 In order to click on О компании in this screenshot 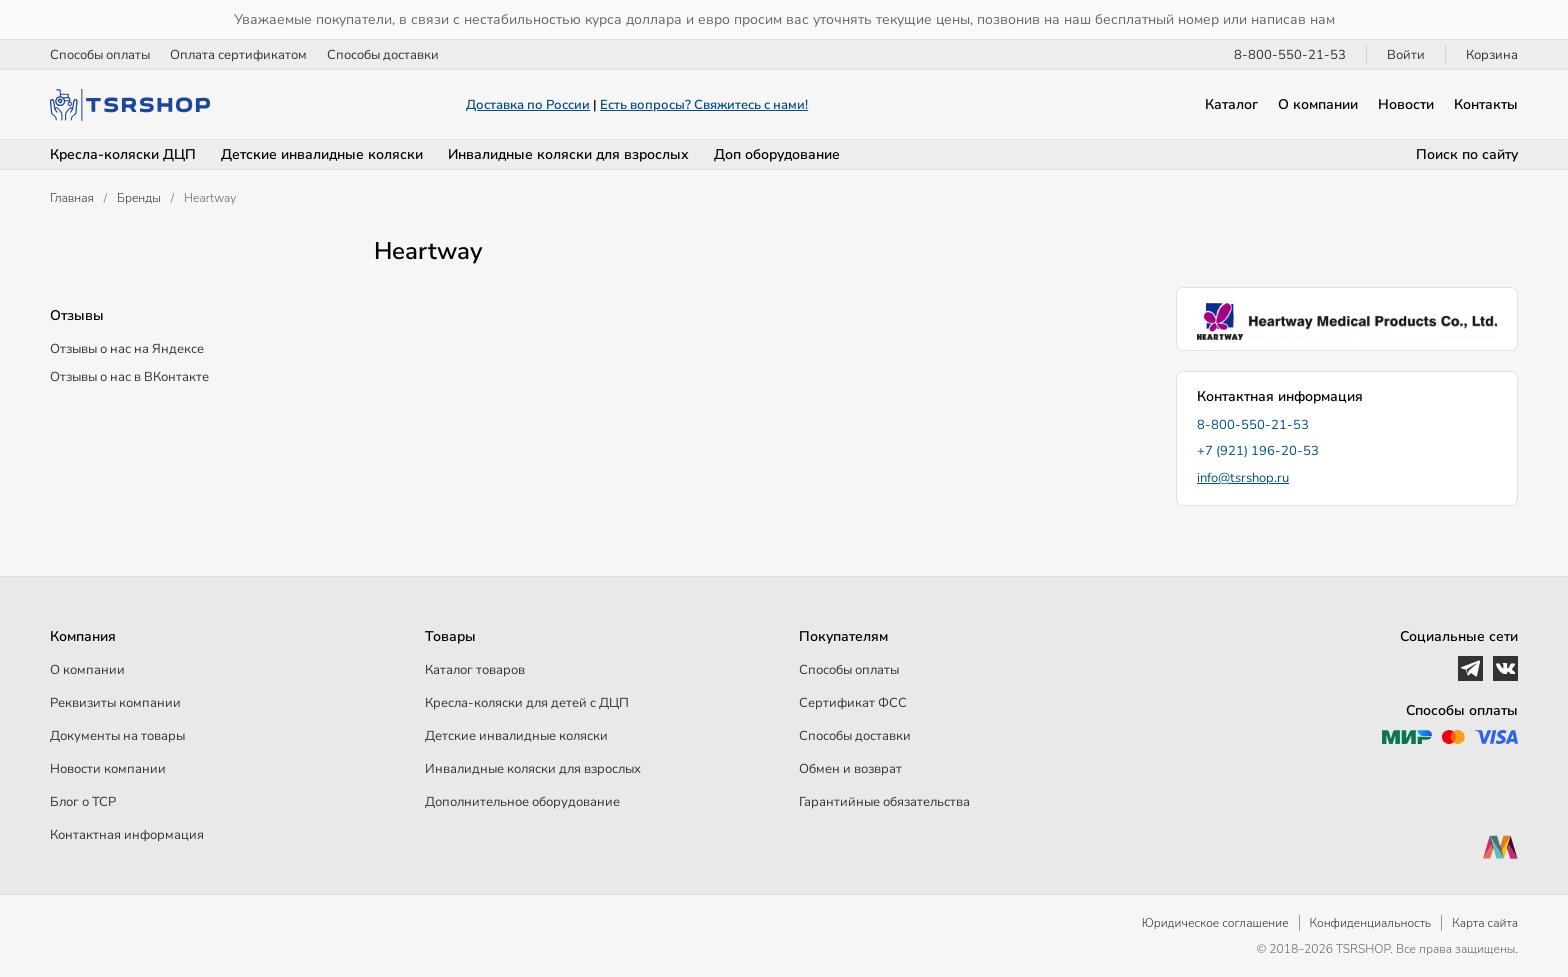, I will do `click(1318, 104)`.